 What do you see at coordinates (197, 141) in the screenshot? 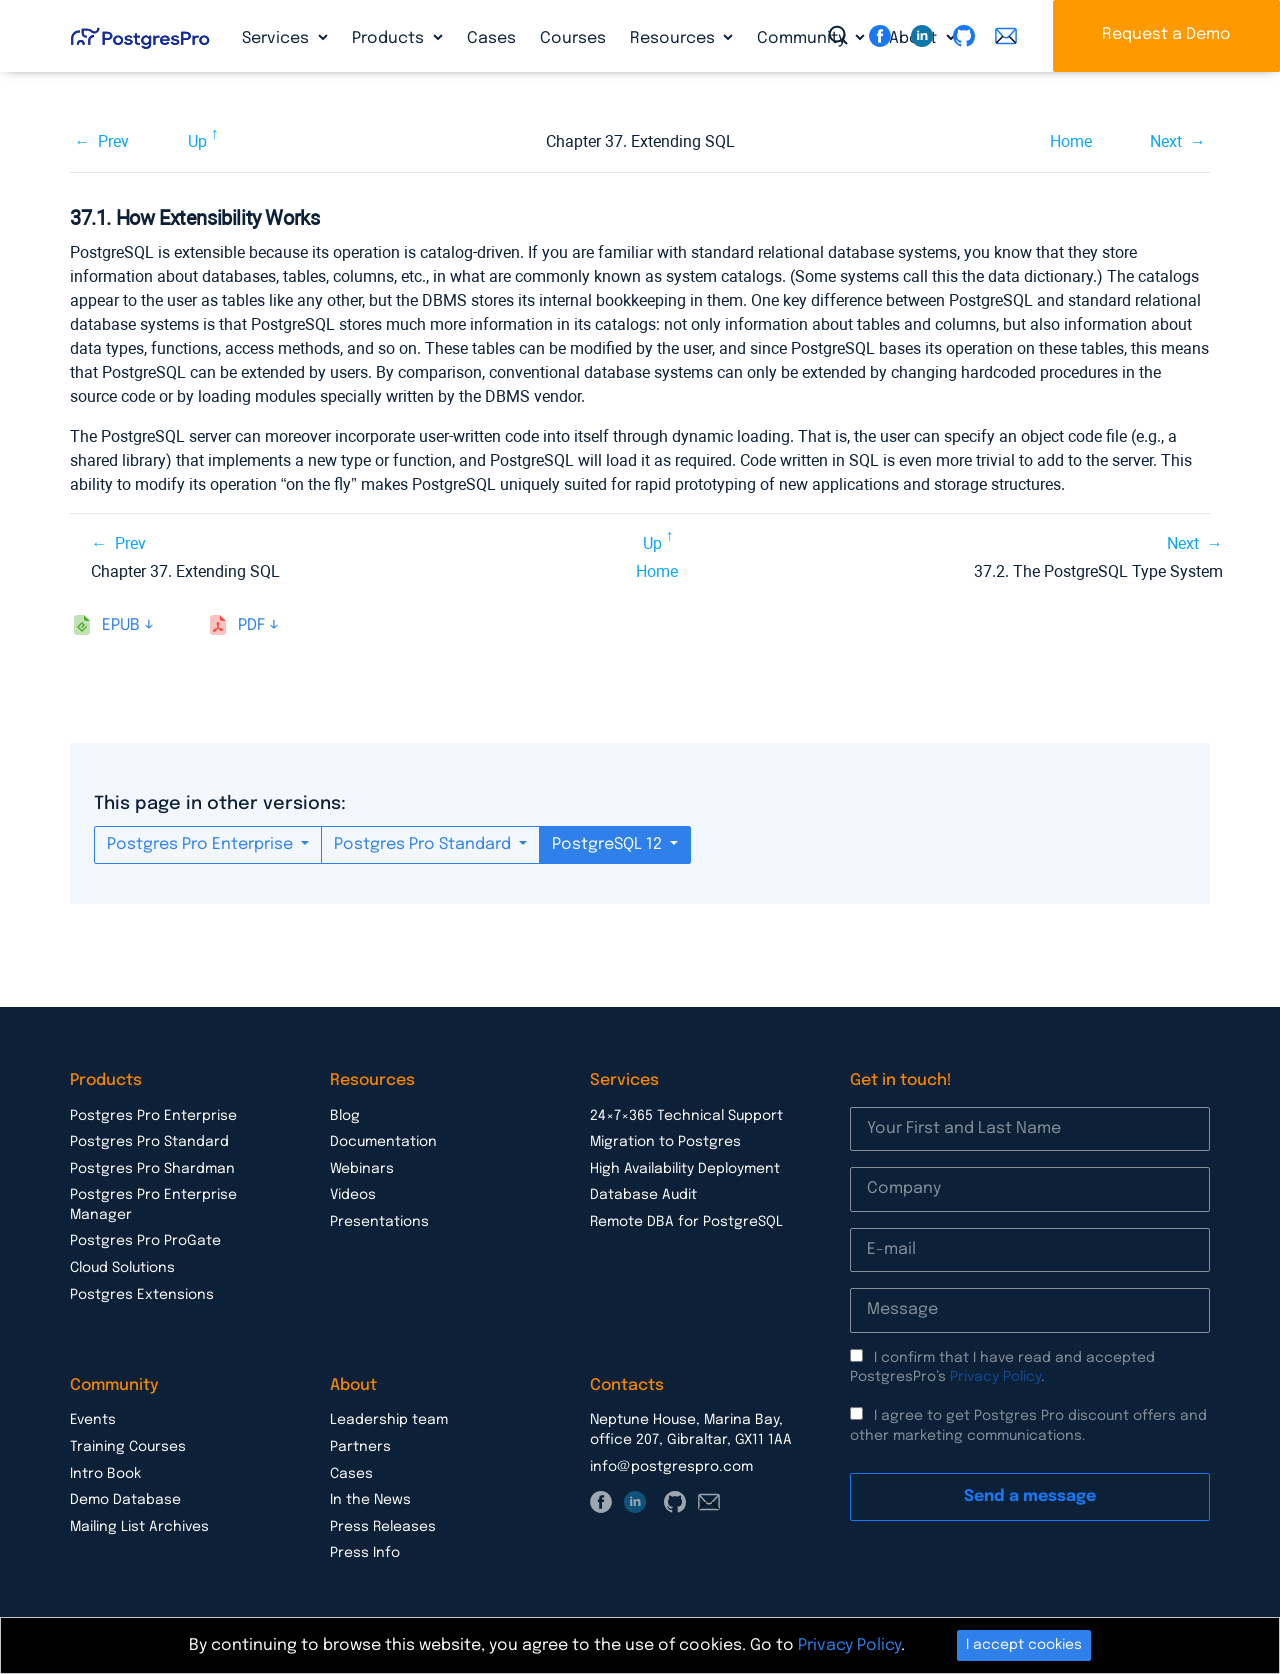
I see `Up` at bounding box center [197, 141].